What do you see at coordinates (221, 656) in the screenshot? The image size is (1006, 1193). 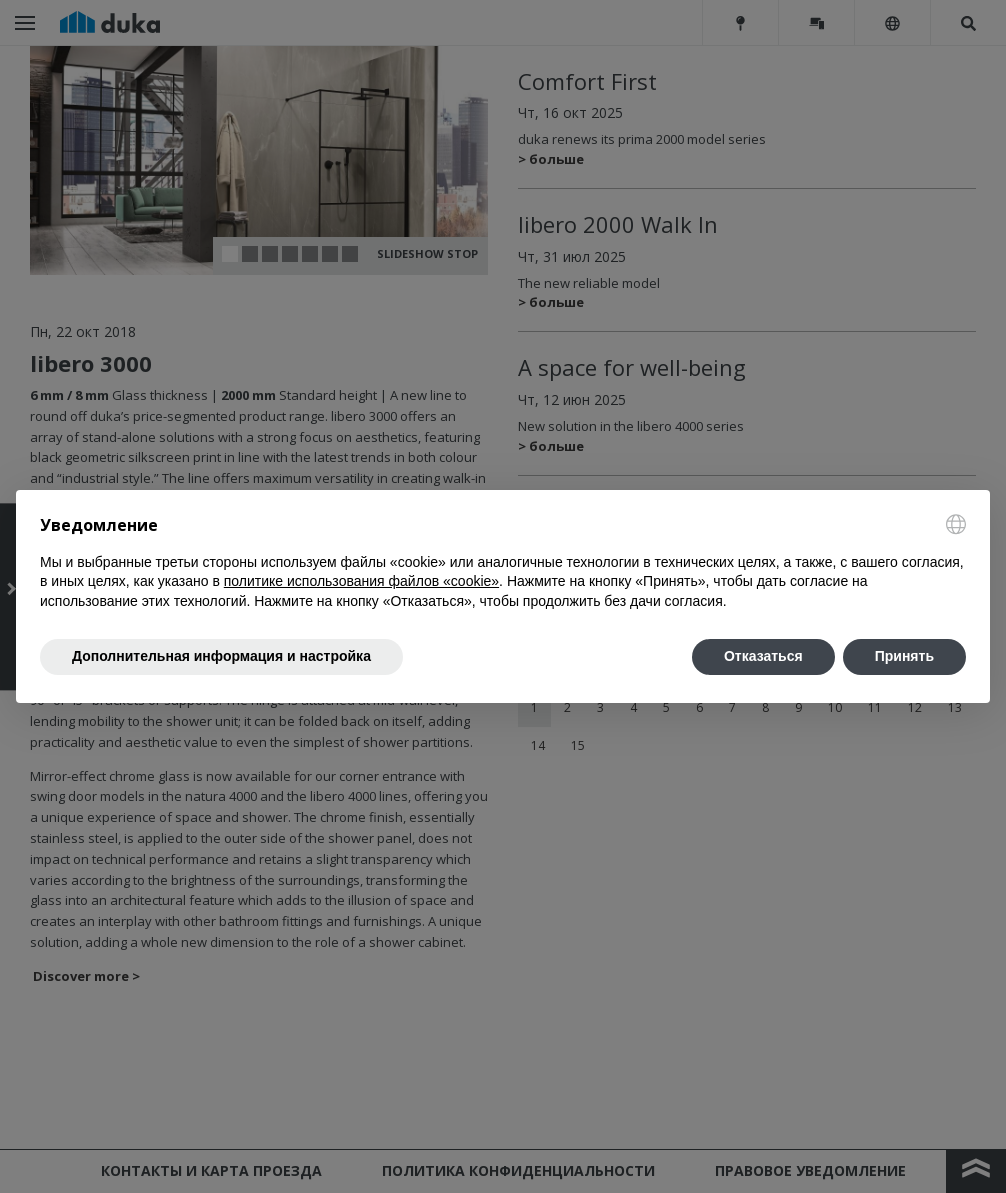 I see `Дополнительная информация и настройка [button]` at bounding box center [221, 656].